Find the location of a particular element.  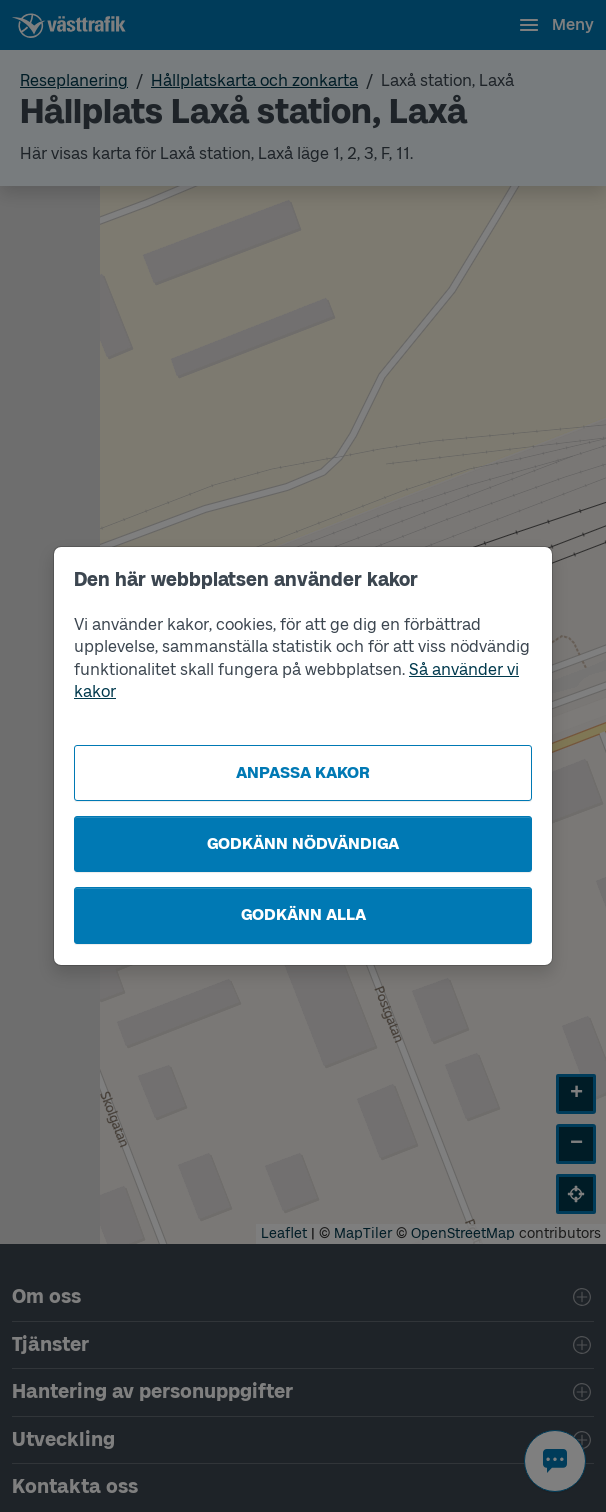

Godkänn alla is located at coordinates (303, 914).